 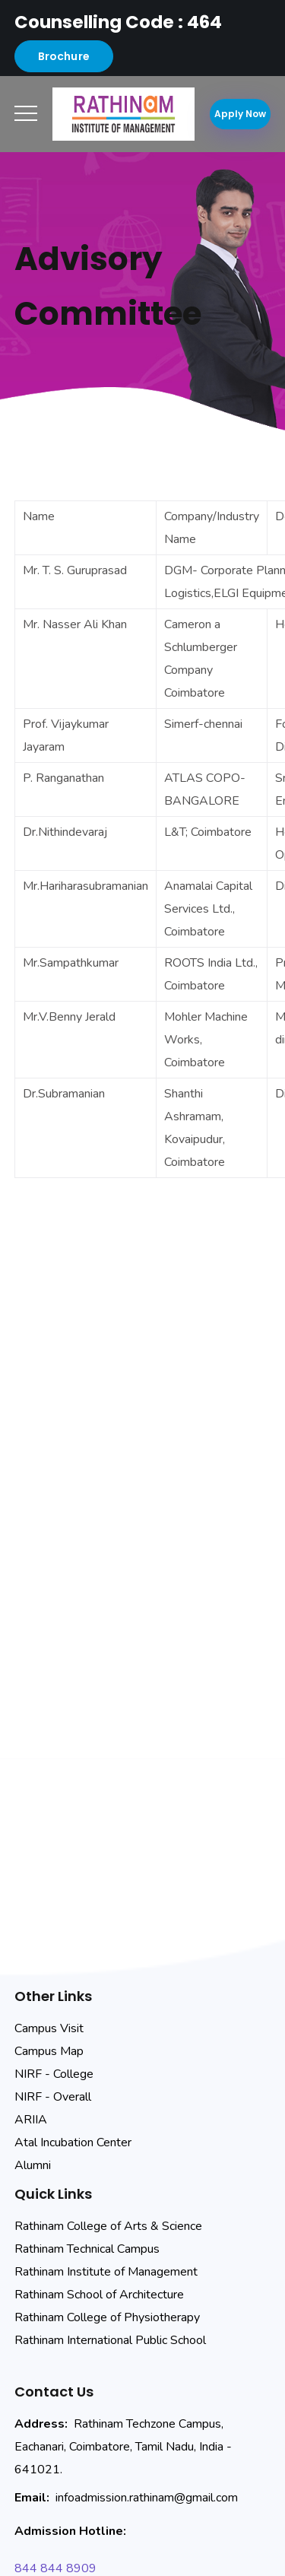 What do you see at coordinates (49, 2051) in the screenshot?
I see `Campus Map` at bounding box center [49, 2051].